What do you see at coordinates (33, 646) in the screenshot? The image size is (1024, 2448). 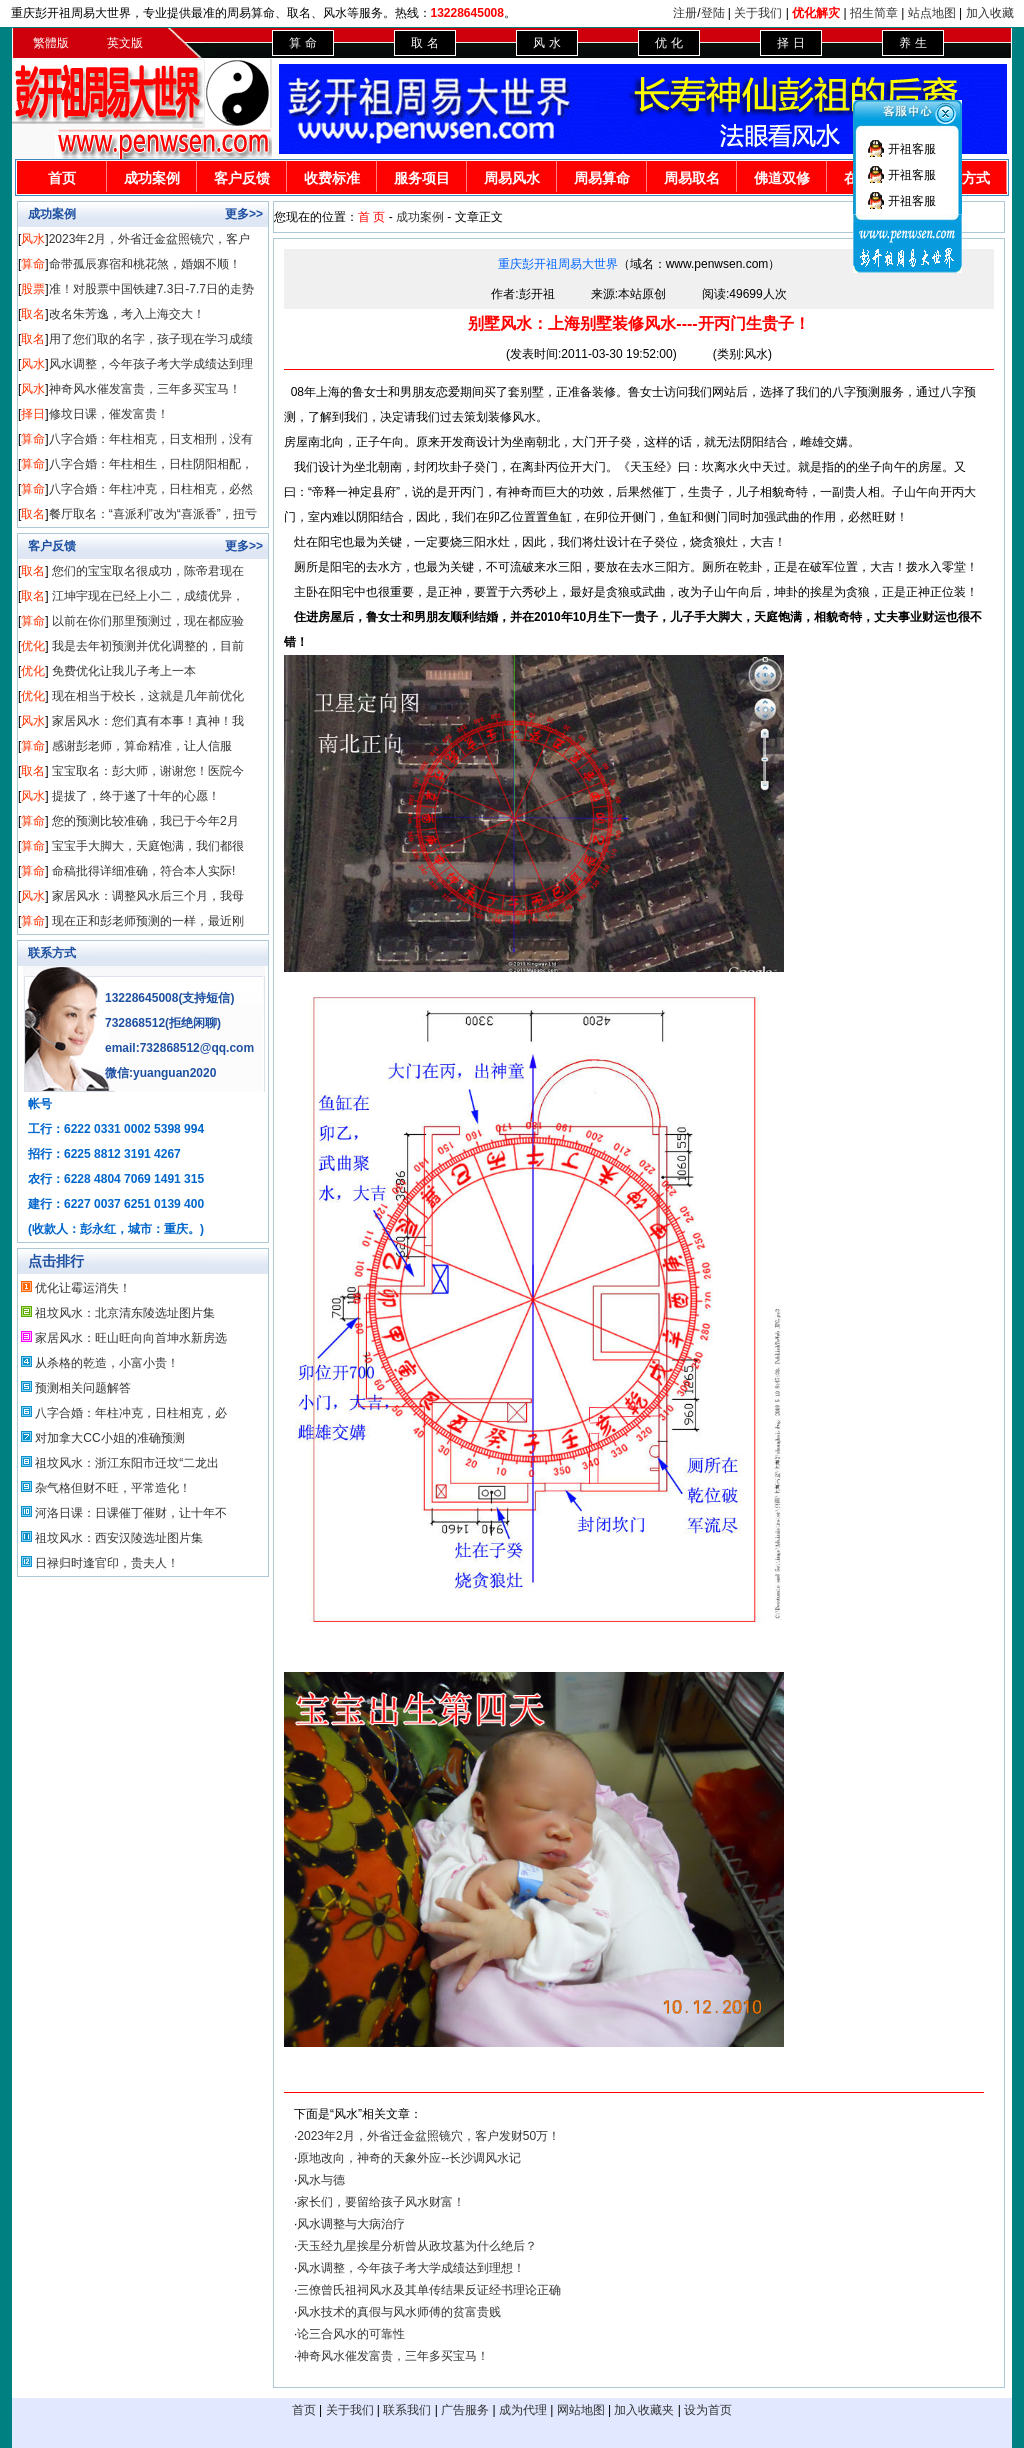 I see `优化` at bounding box center [33, 646].